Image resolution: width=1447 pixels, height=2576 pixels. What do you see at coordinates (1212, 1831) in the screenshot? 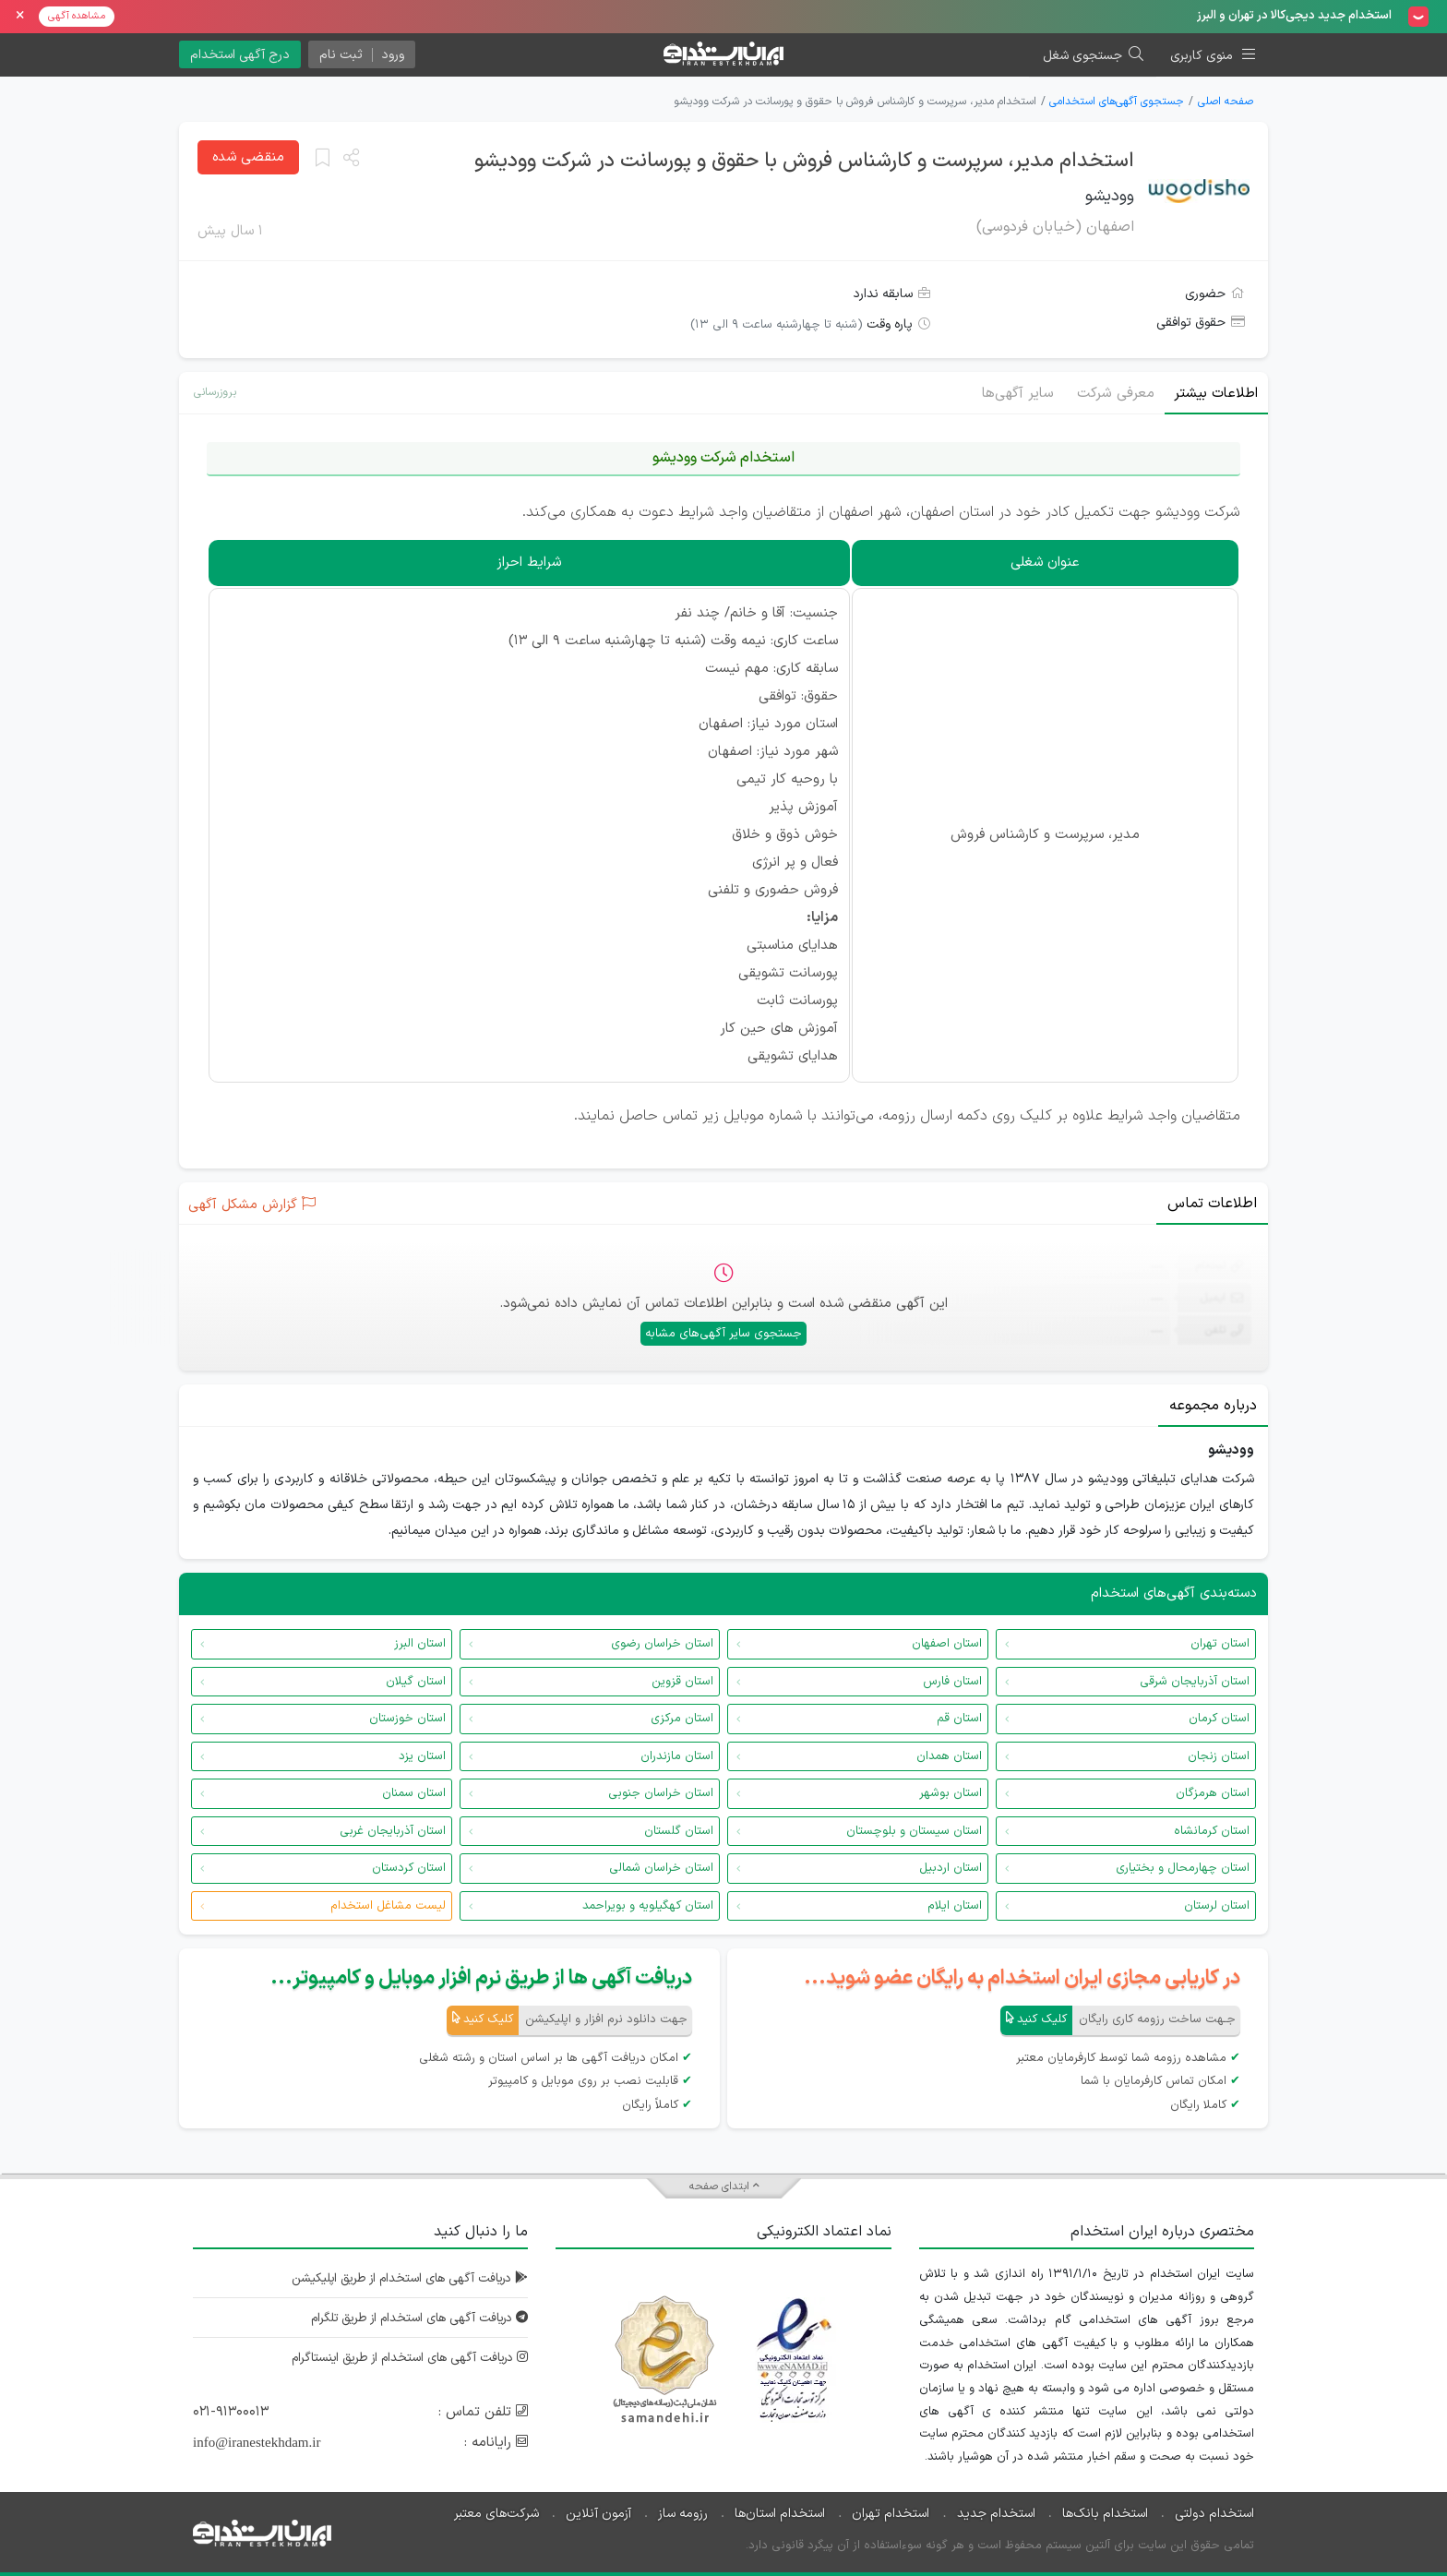
I see `استان کرمانشاه` at bounding box center [1212, 1831].